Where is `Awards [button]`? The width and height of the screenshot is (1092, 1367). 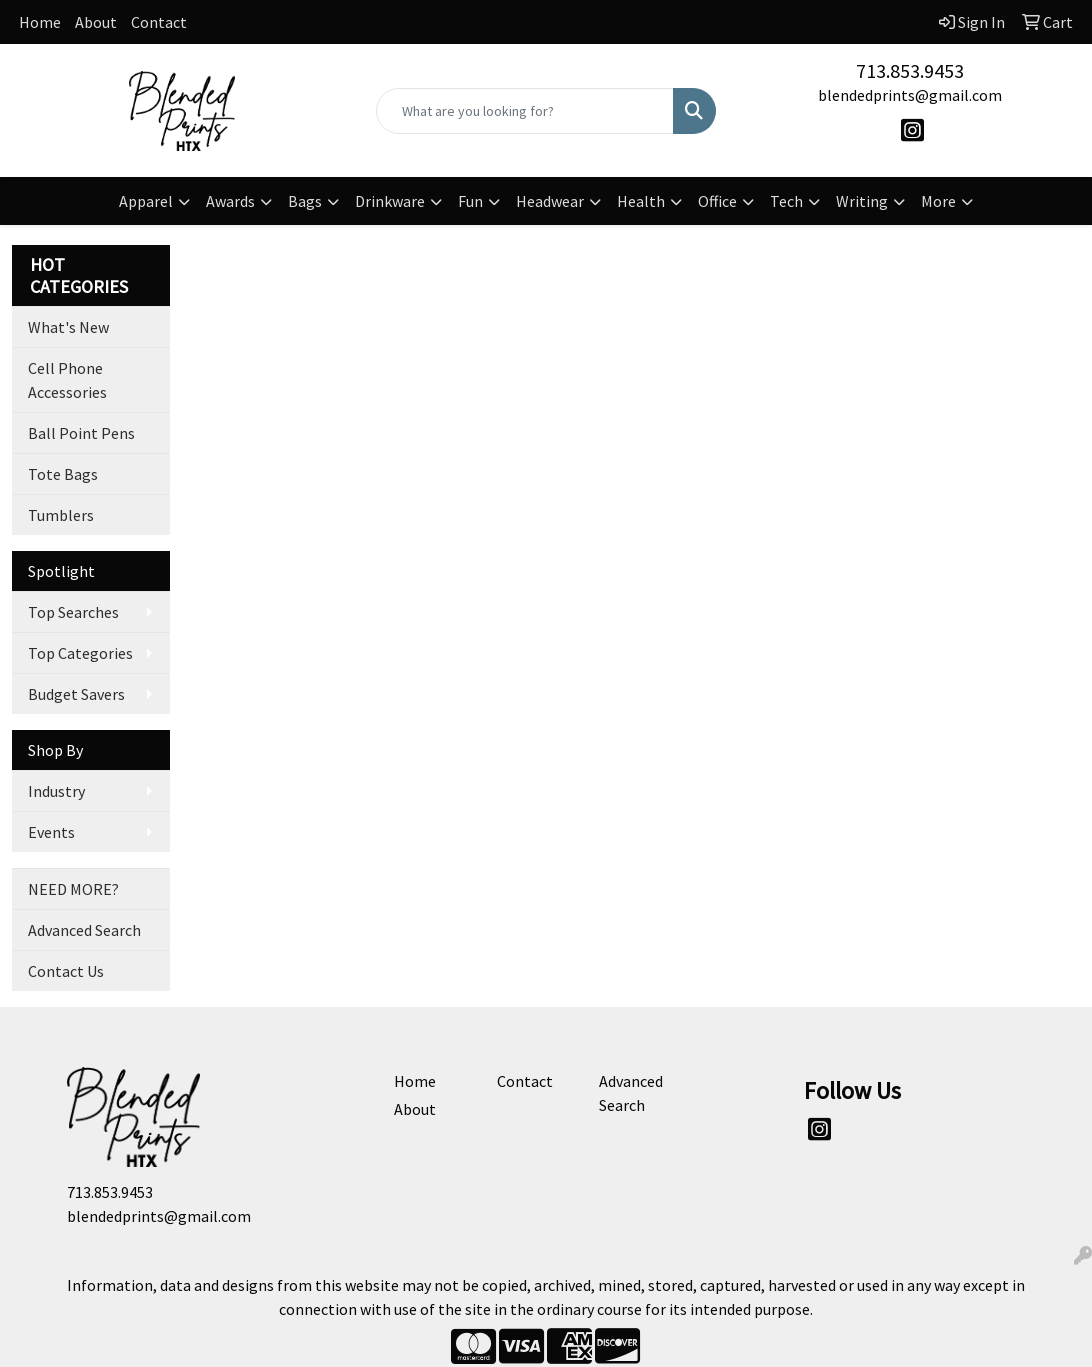
Awards [button] is located at coordinates (230, 201).